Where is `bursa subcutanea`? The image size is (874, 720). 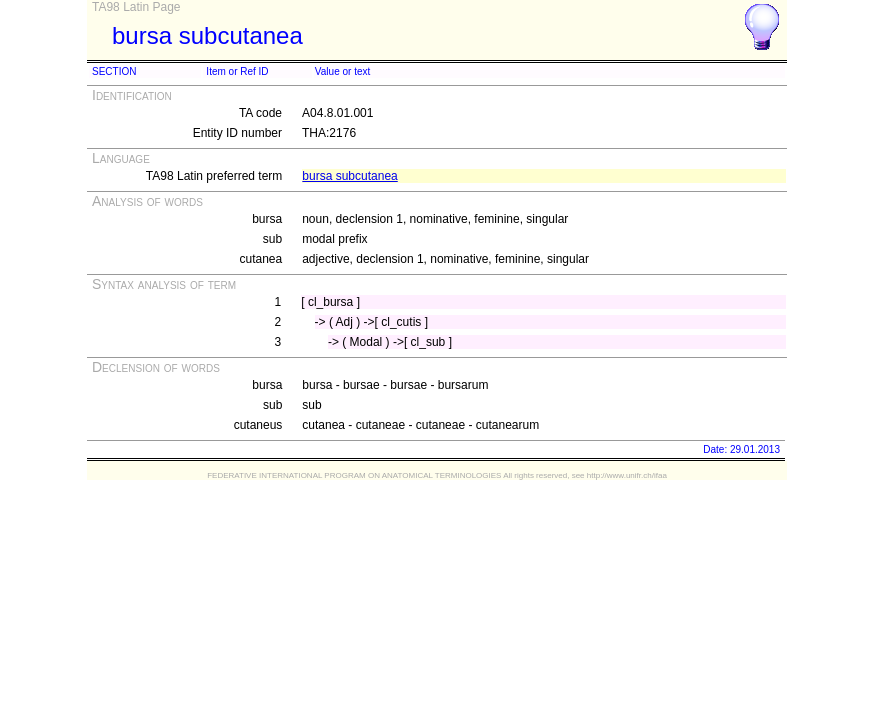
bursa subcutanea is located at coordinates (349, 176).